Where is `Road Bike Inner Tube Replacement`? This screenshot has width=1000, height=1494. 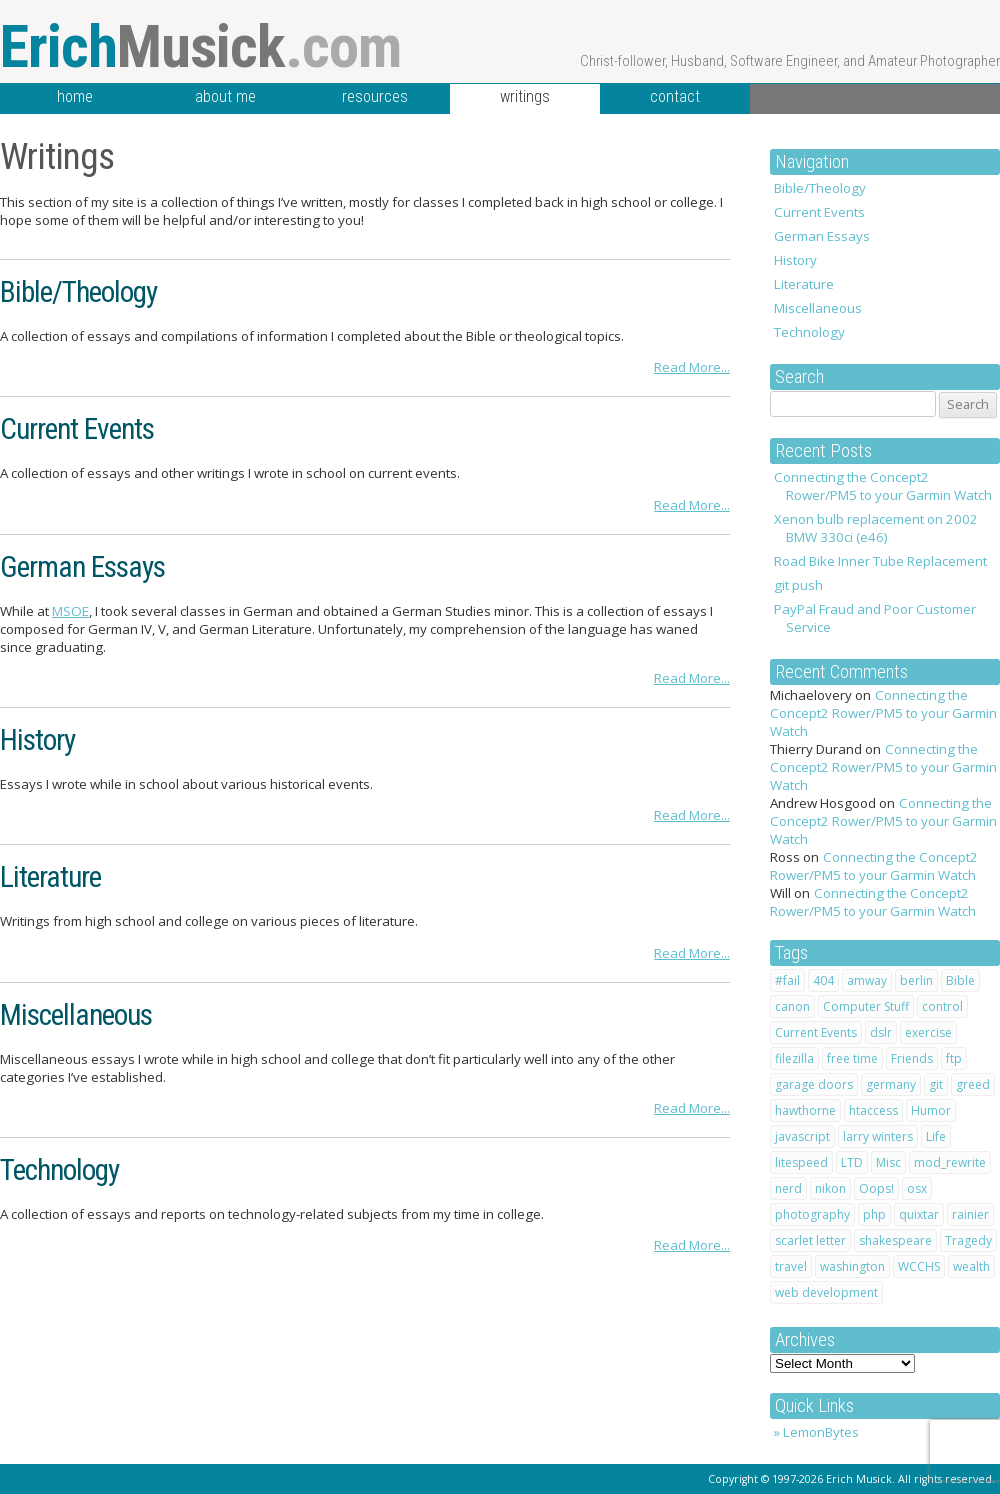
Road Bike Inner Tube Replacement is located at coordinates (880, 561).